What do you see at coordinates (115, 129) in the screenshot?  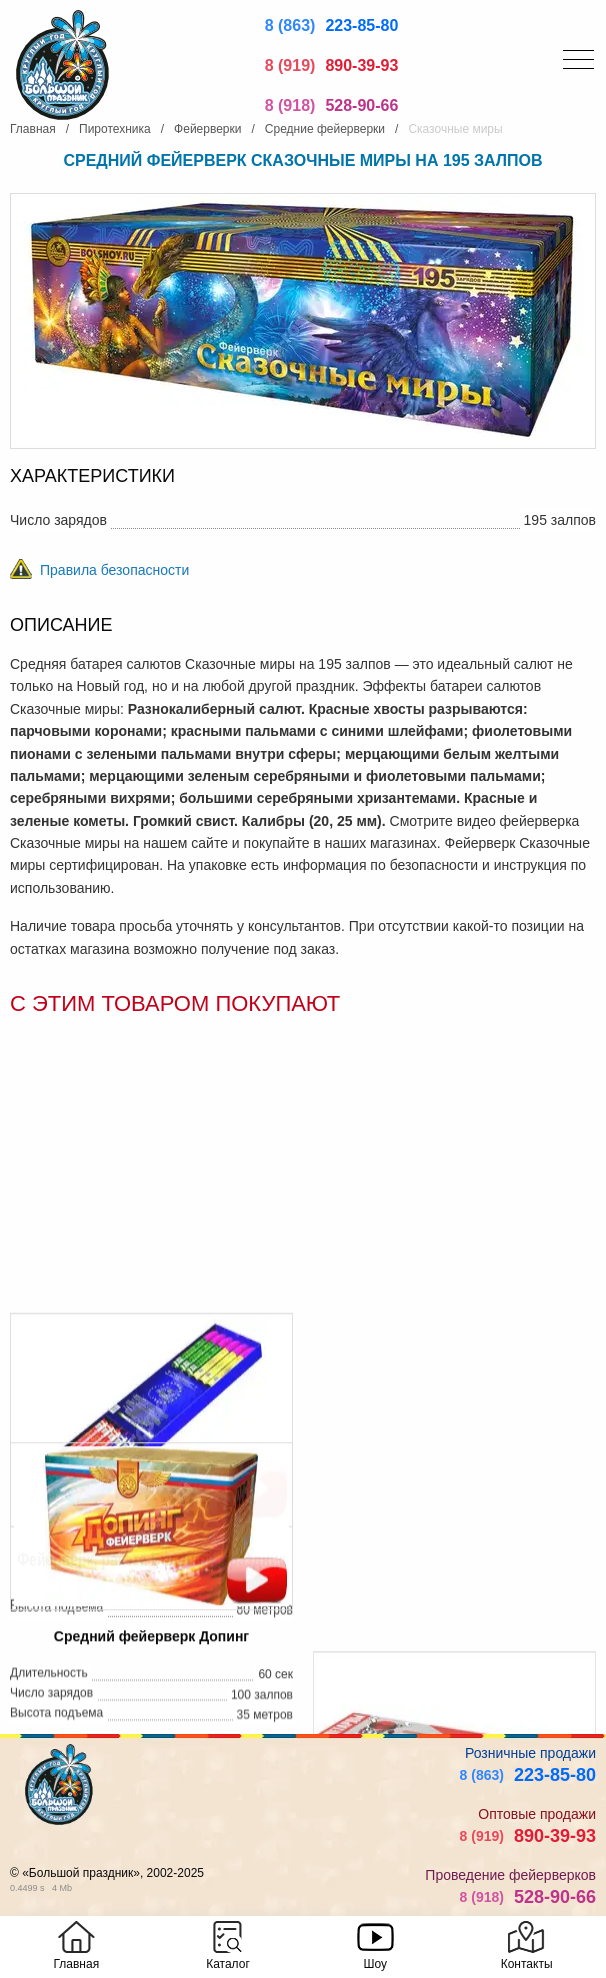 I see `Пиротехника` at bounding box center [115, 129].